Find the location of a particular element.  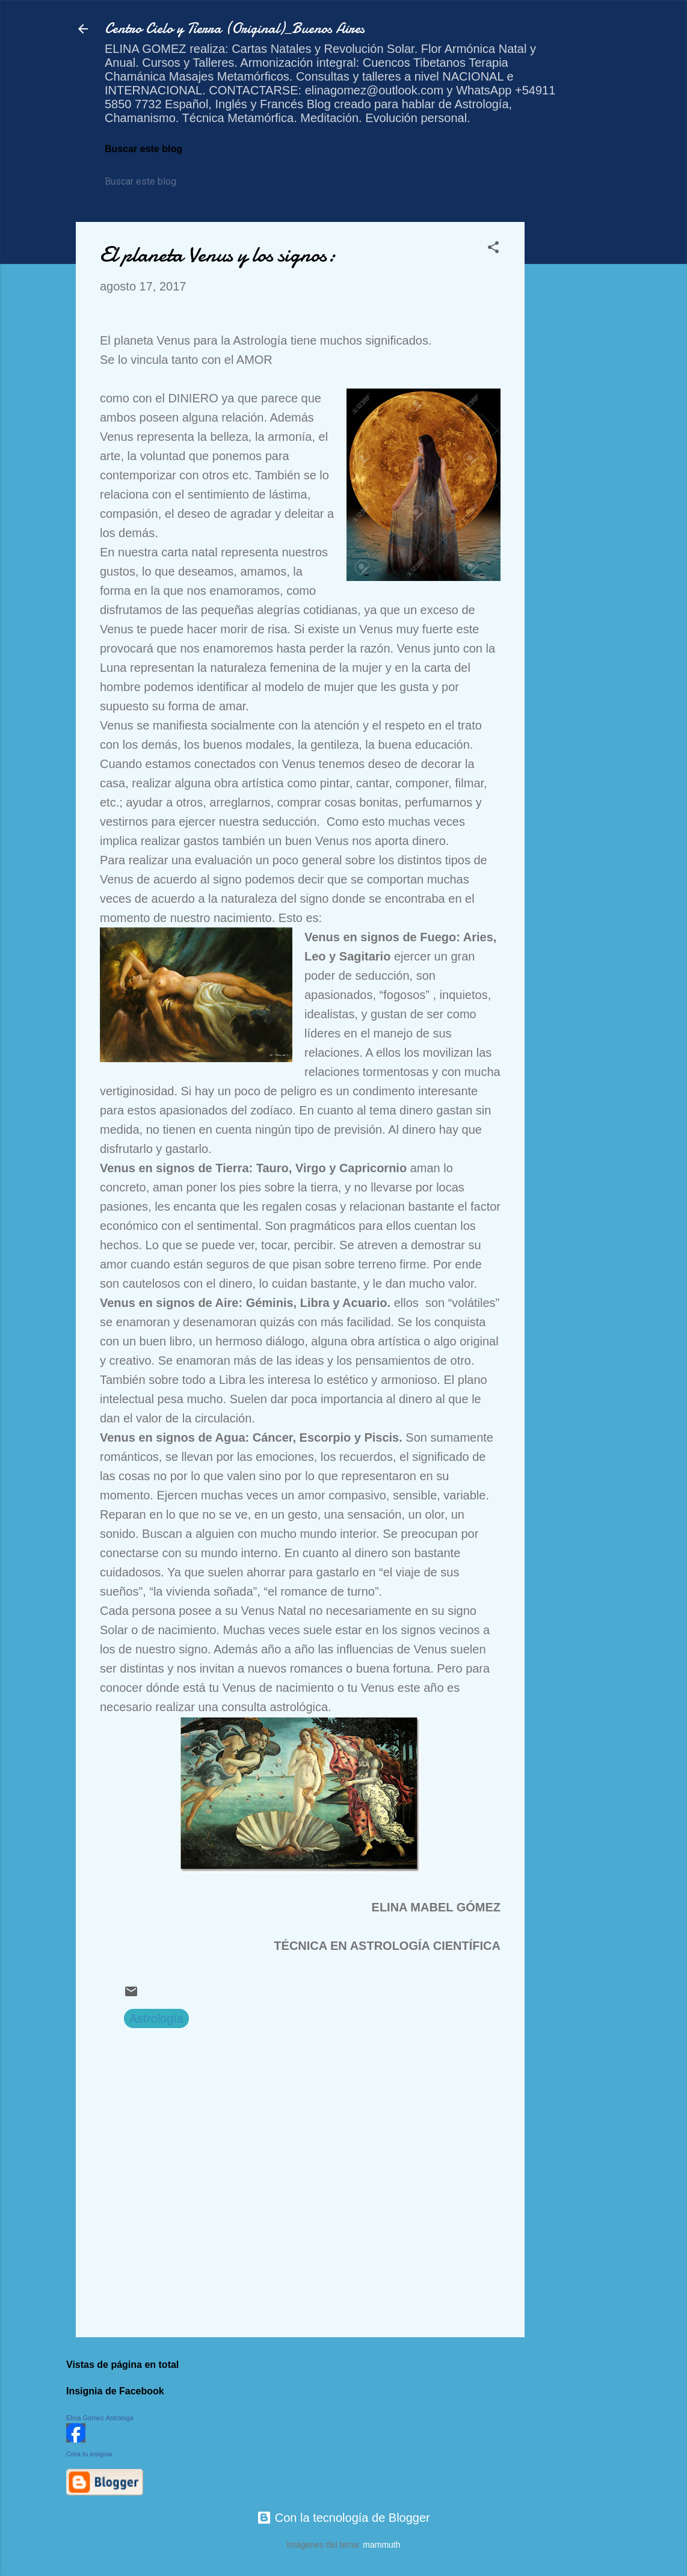

Crea tu insignia is located at coordinates (89, 2454).